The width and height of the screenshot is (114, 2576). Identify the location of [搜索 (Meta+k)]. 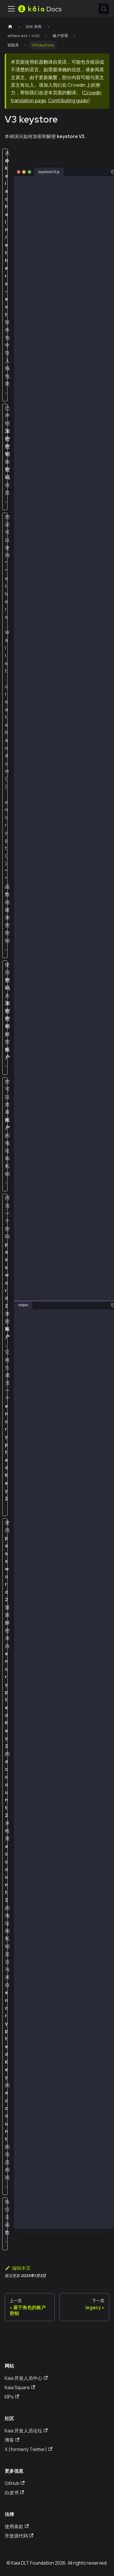
(103, 8).